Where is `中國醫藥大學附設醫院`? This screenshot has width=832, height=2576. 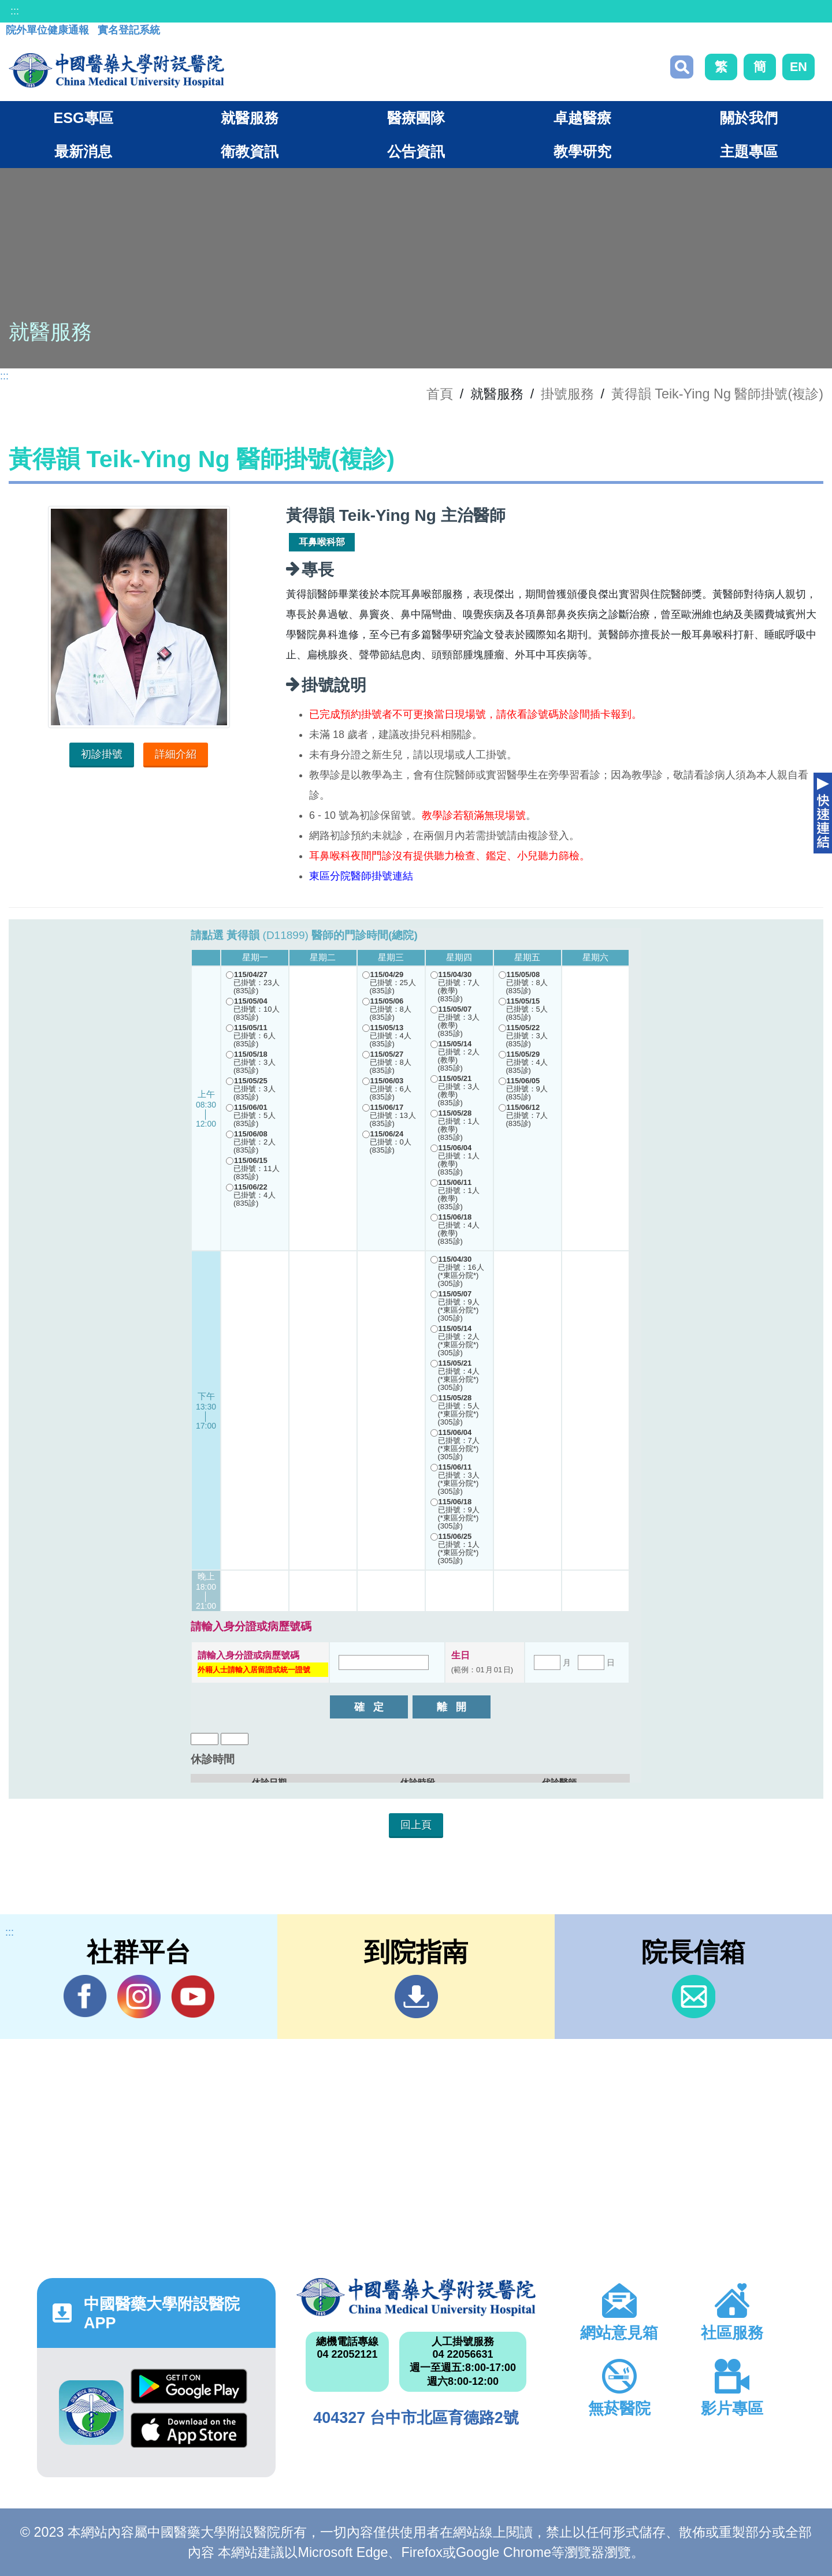 中國醫藥大學附設醫院 is located at coordinates (415, 2297).